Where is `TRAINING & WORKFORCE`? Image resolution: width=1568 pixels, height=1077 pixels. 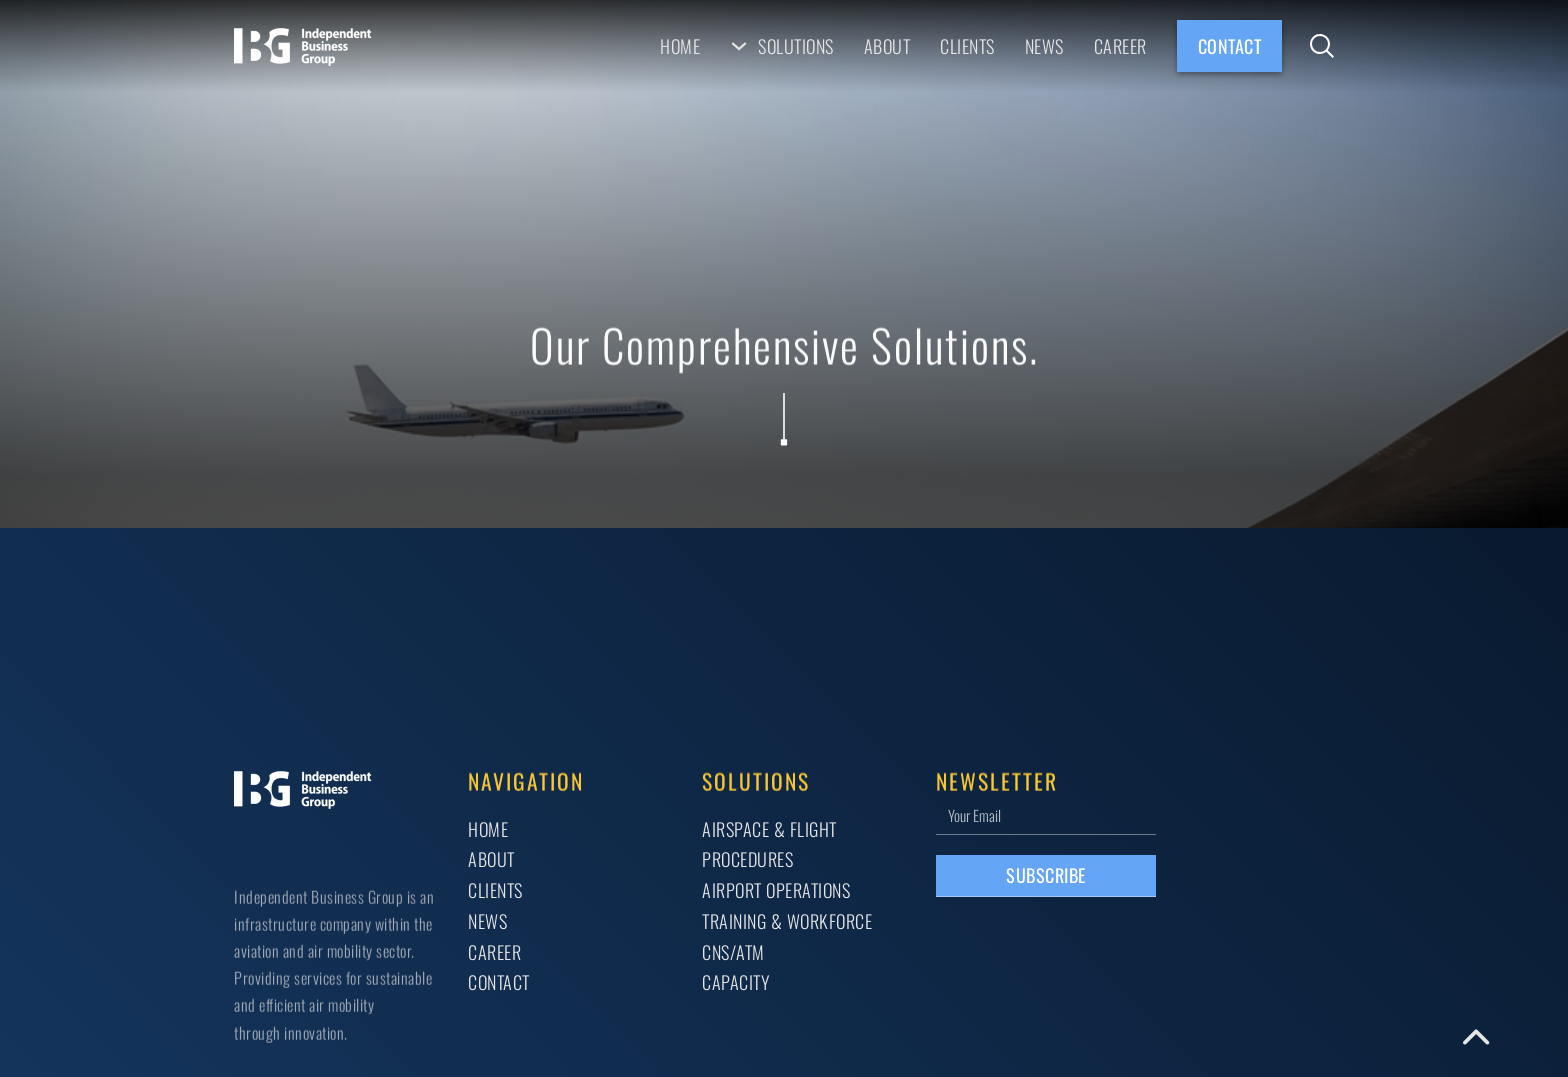
TRAINING & WORKFORCE is located at coordinates (787, 920).